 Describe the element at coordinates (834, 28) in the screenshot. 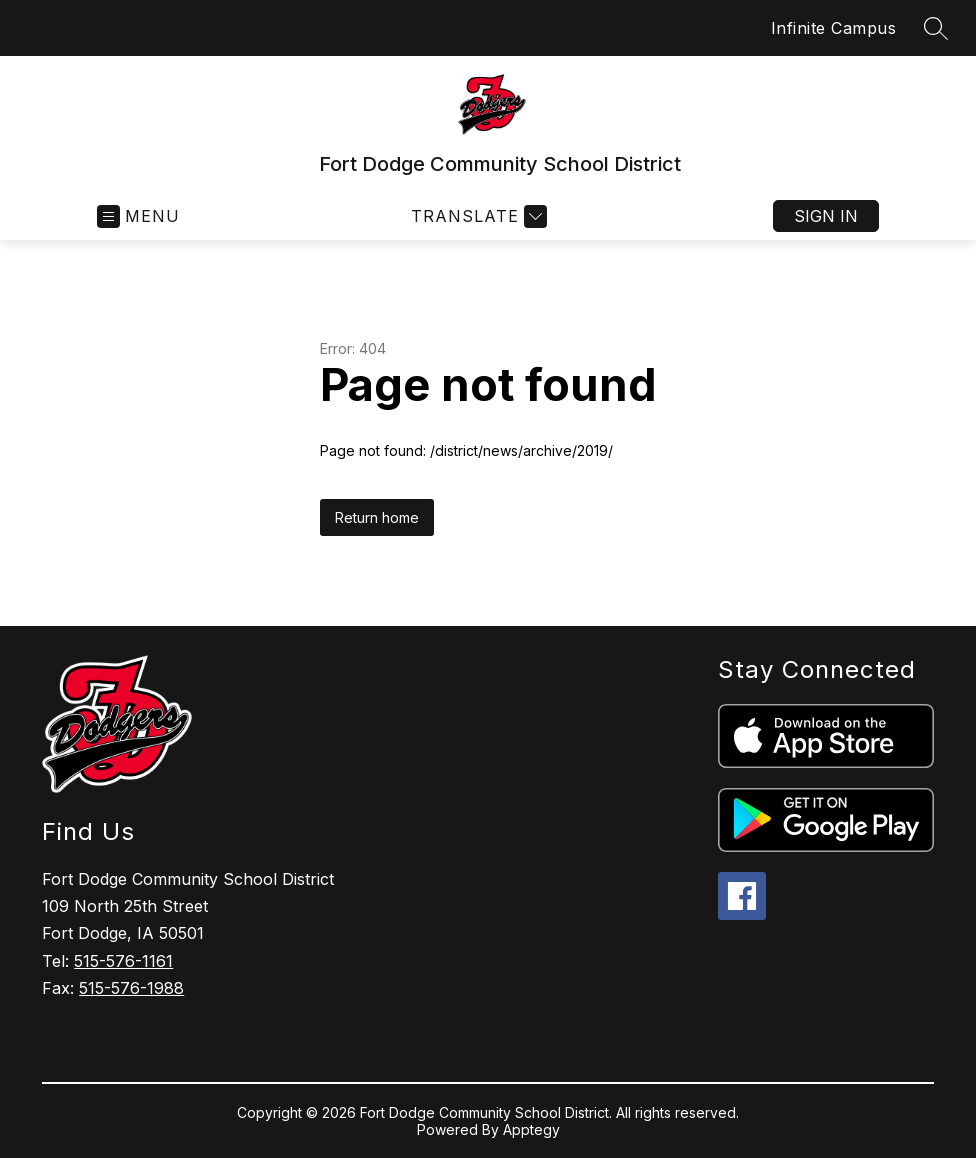

I see `Infinite Campus` at that location.